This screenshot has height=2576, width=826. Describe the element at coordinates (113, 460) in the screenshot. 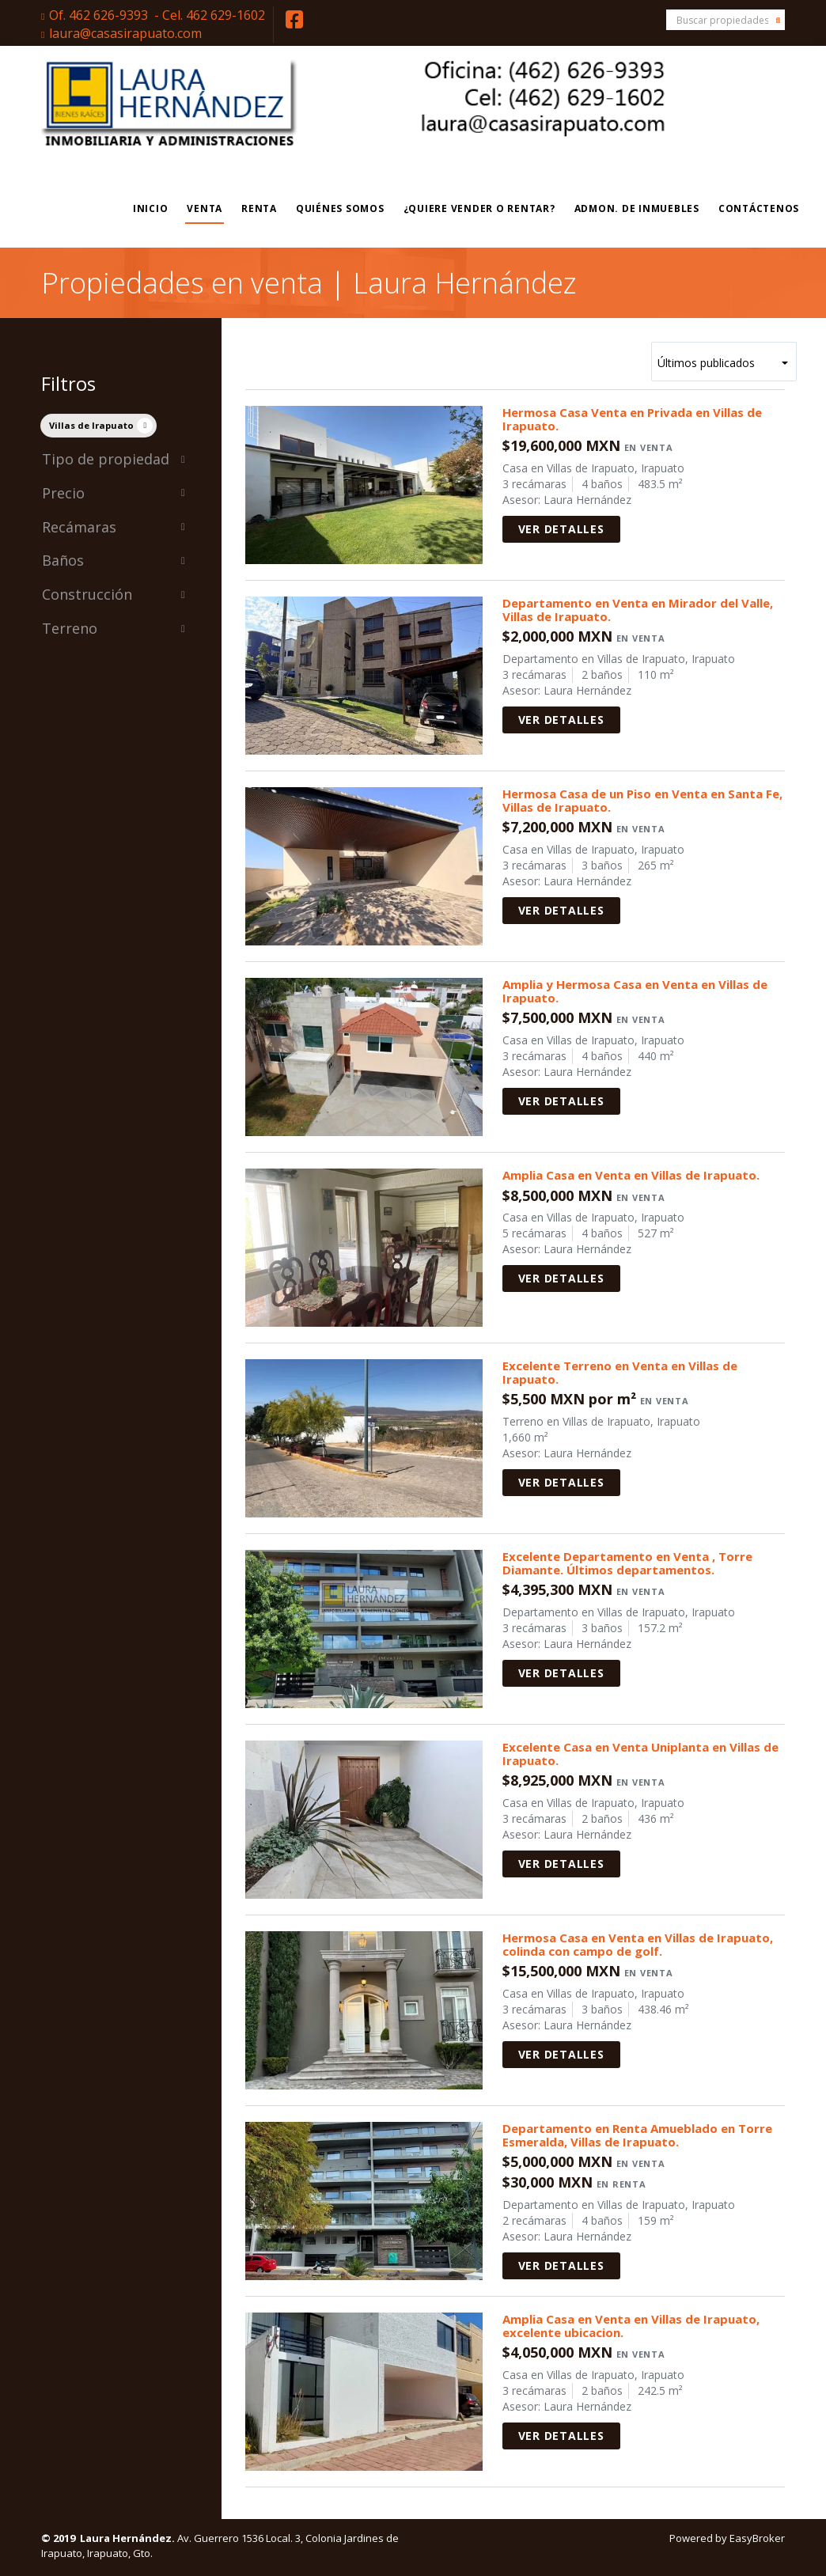

I see `Tipo de propiedad [button]` at that location.